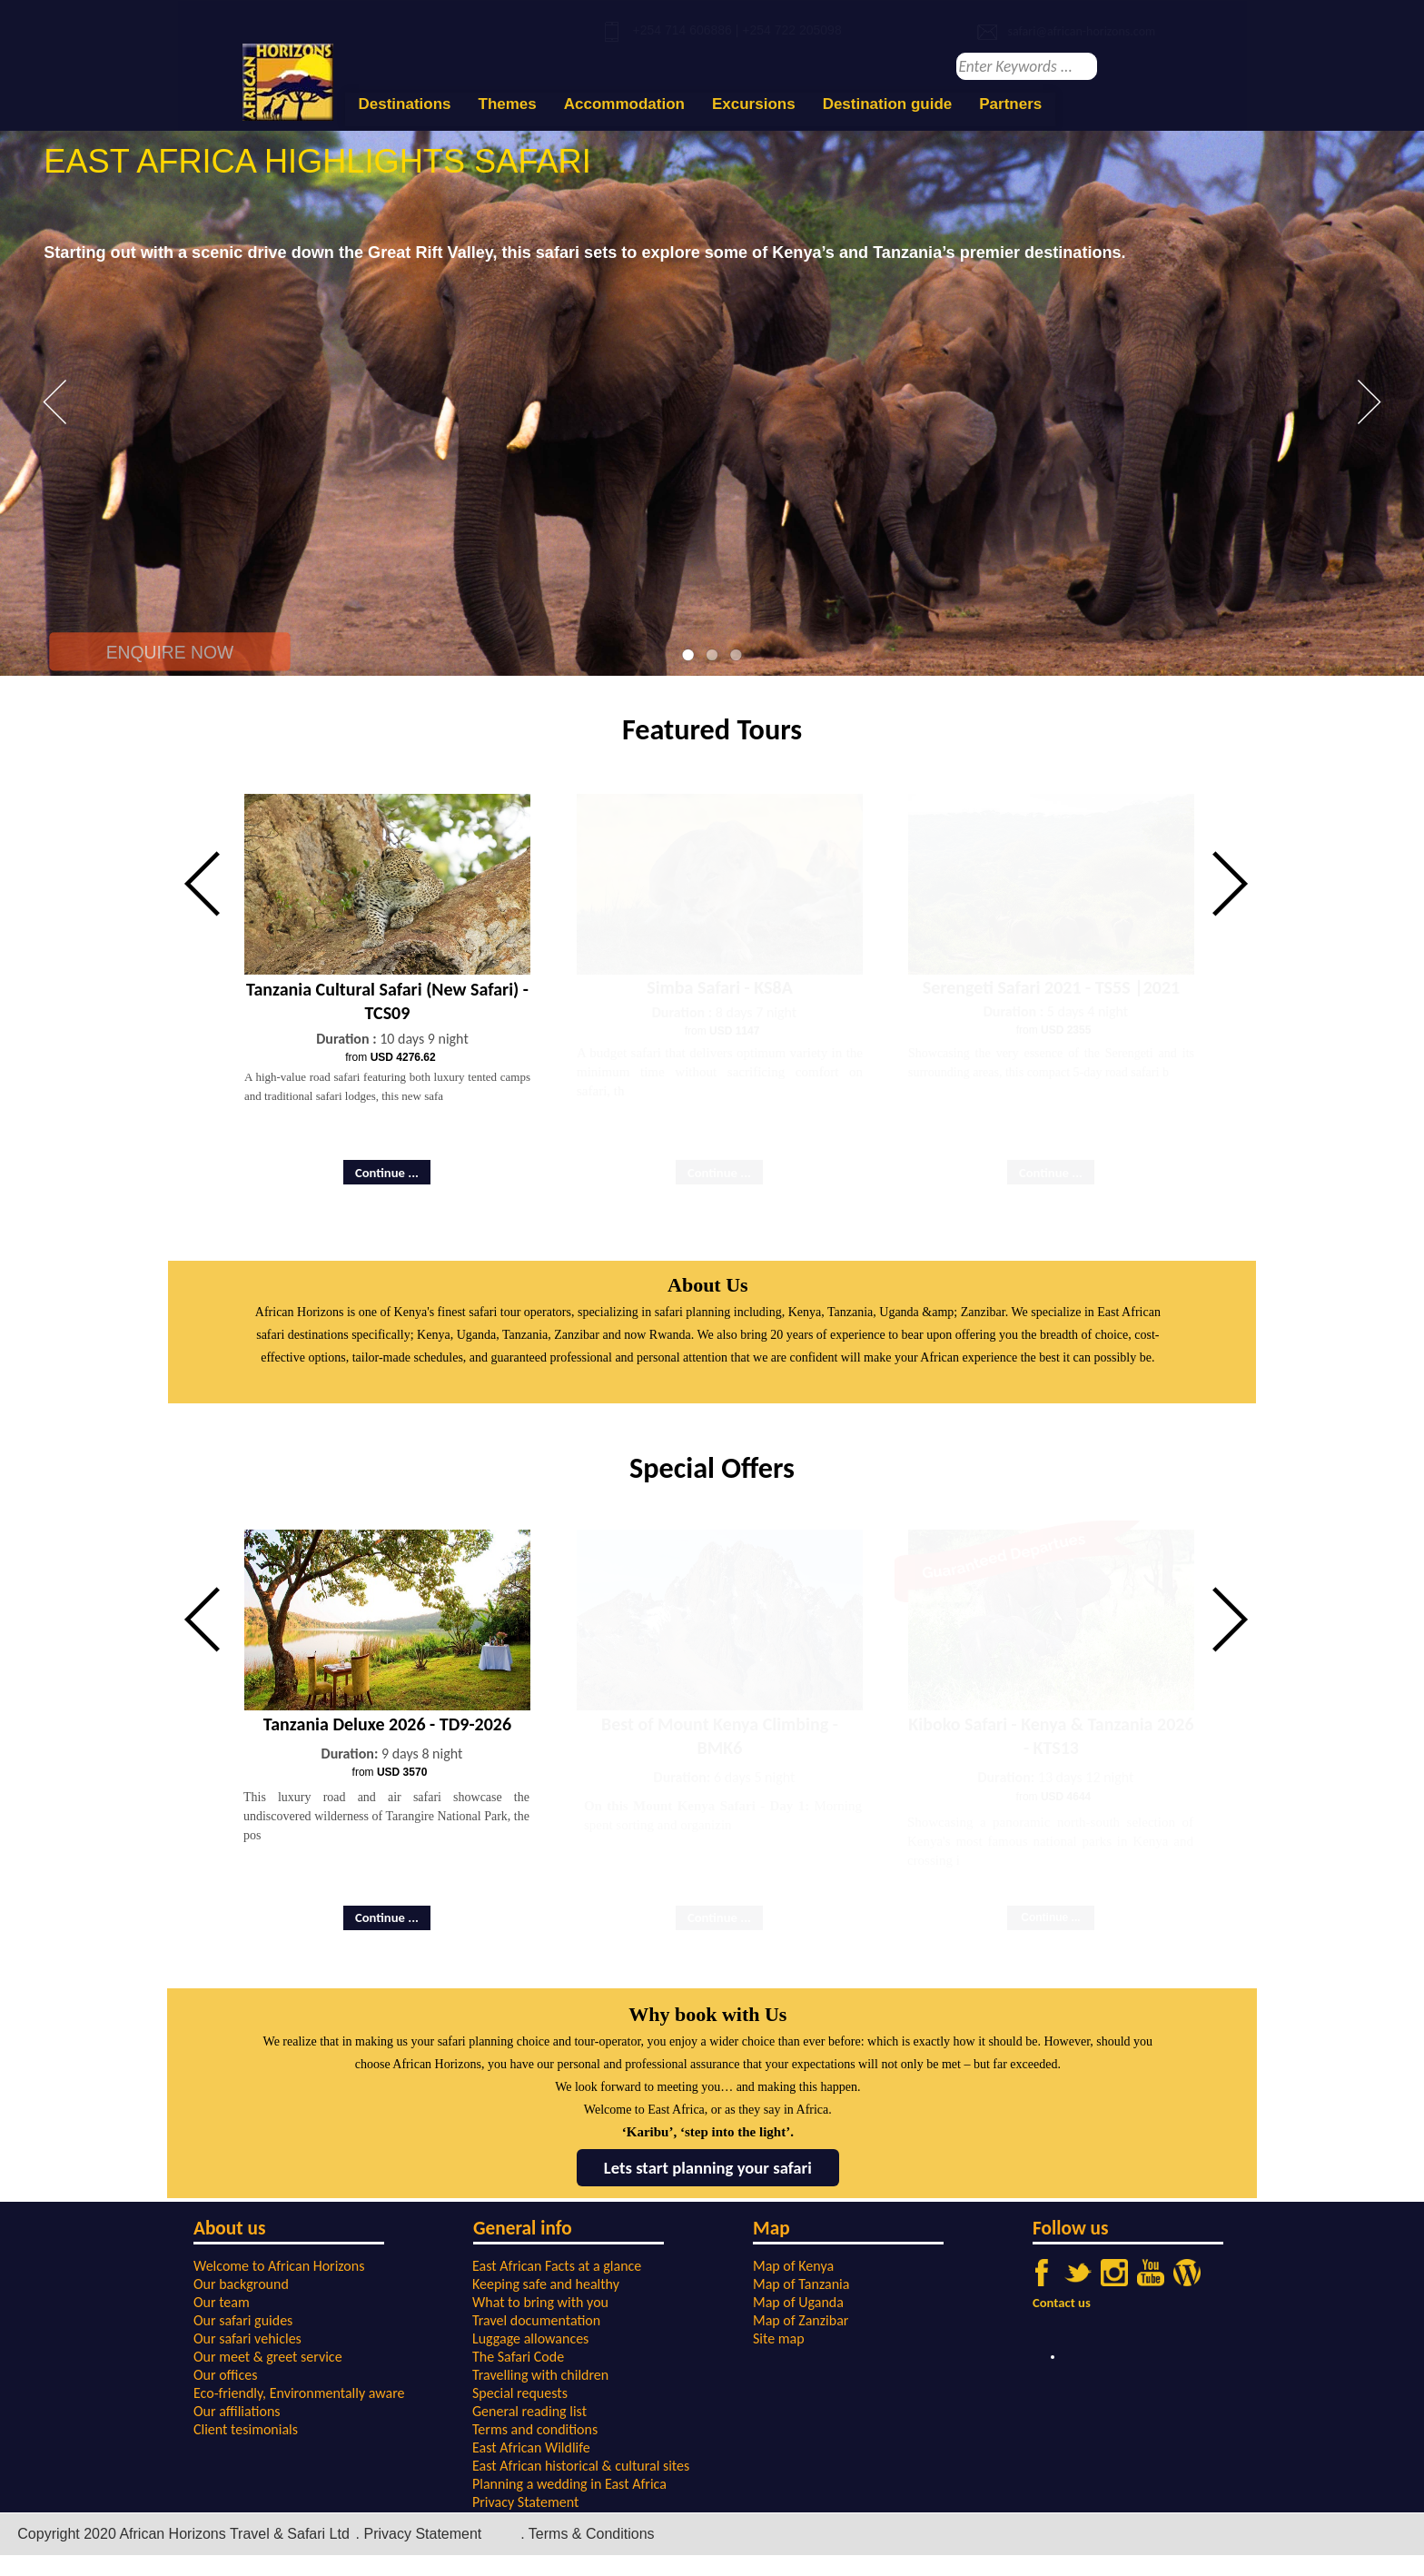 The height and width of the screenshot is (2576, 1424). I want to click on Client tesimonials, so click(245, 2429).